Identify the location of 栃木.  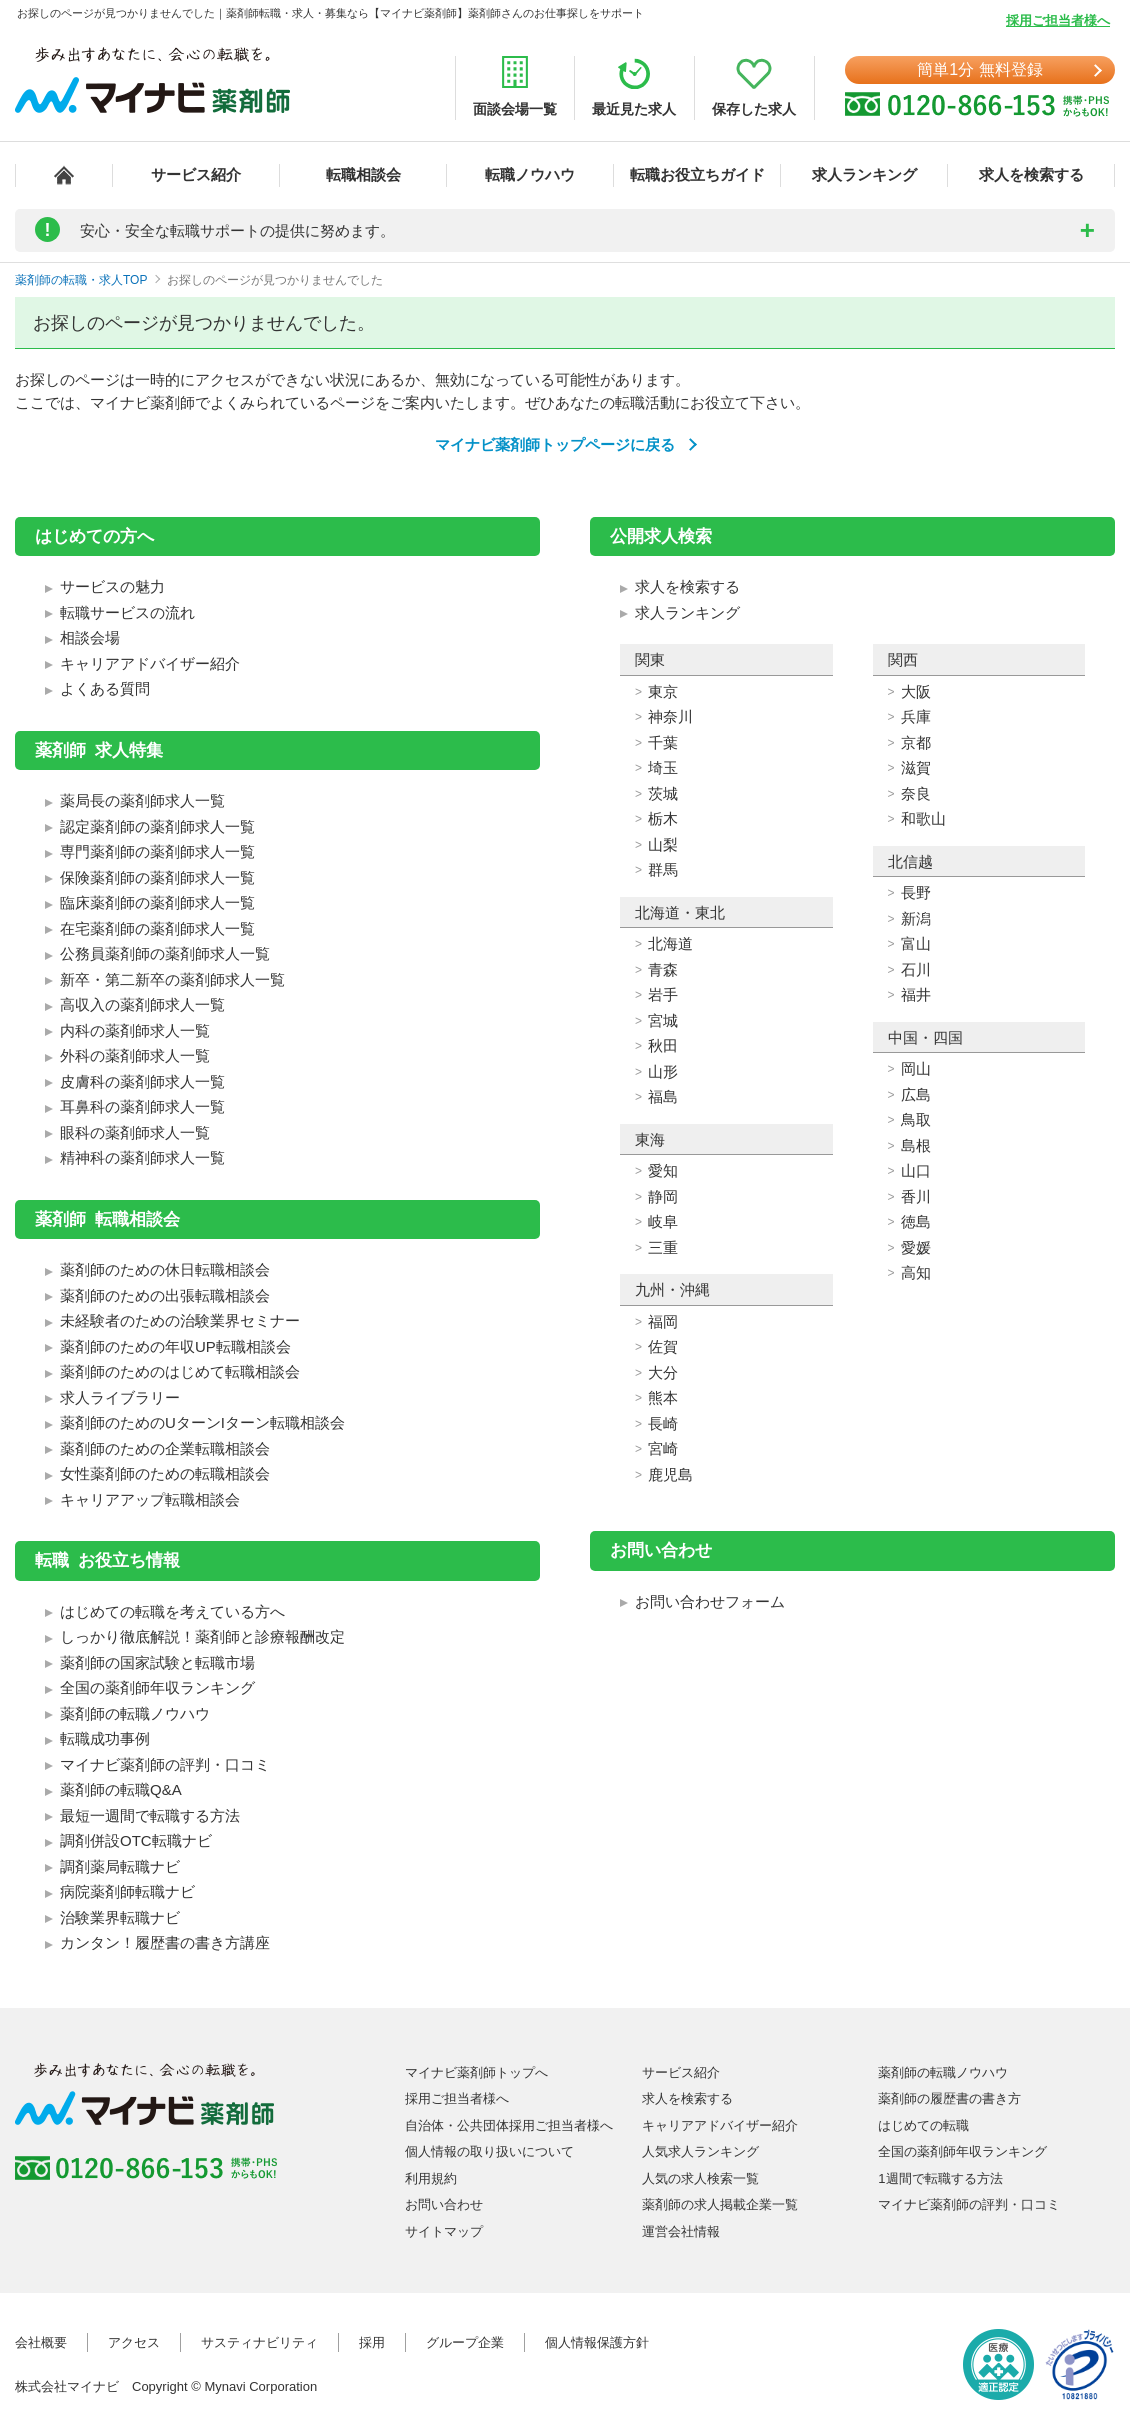
(663, 818).